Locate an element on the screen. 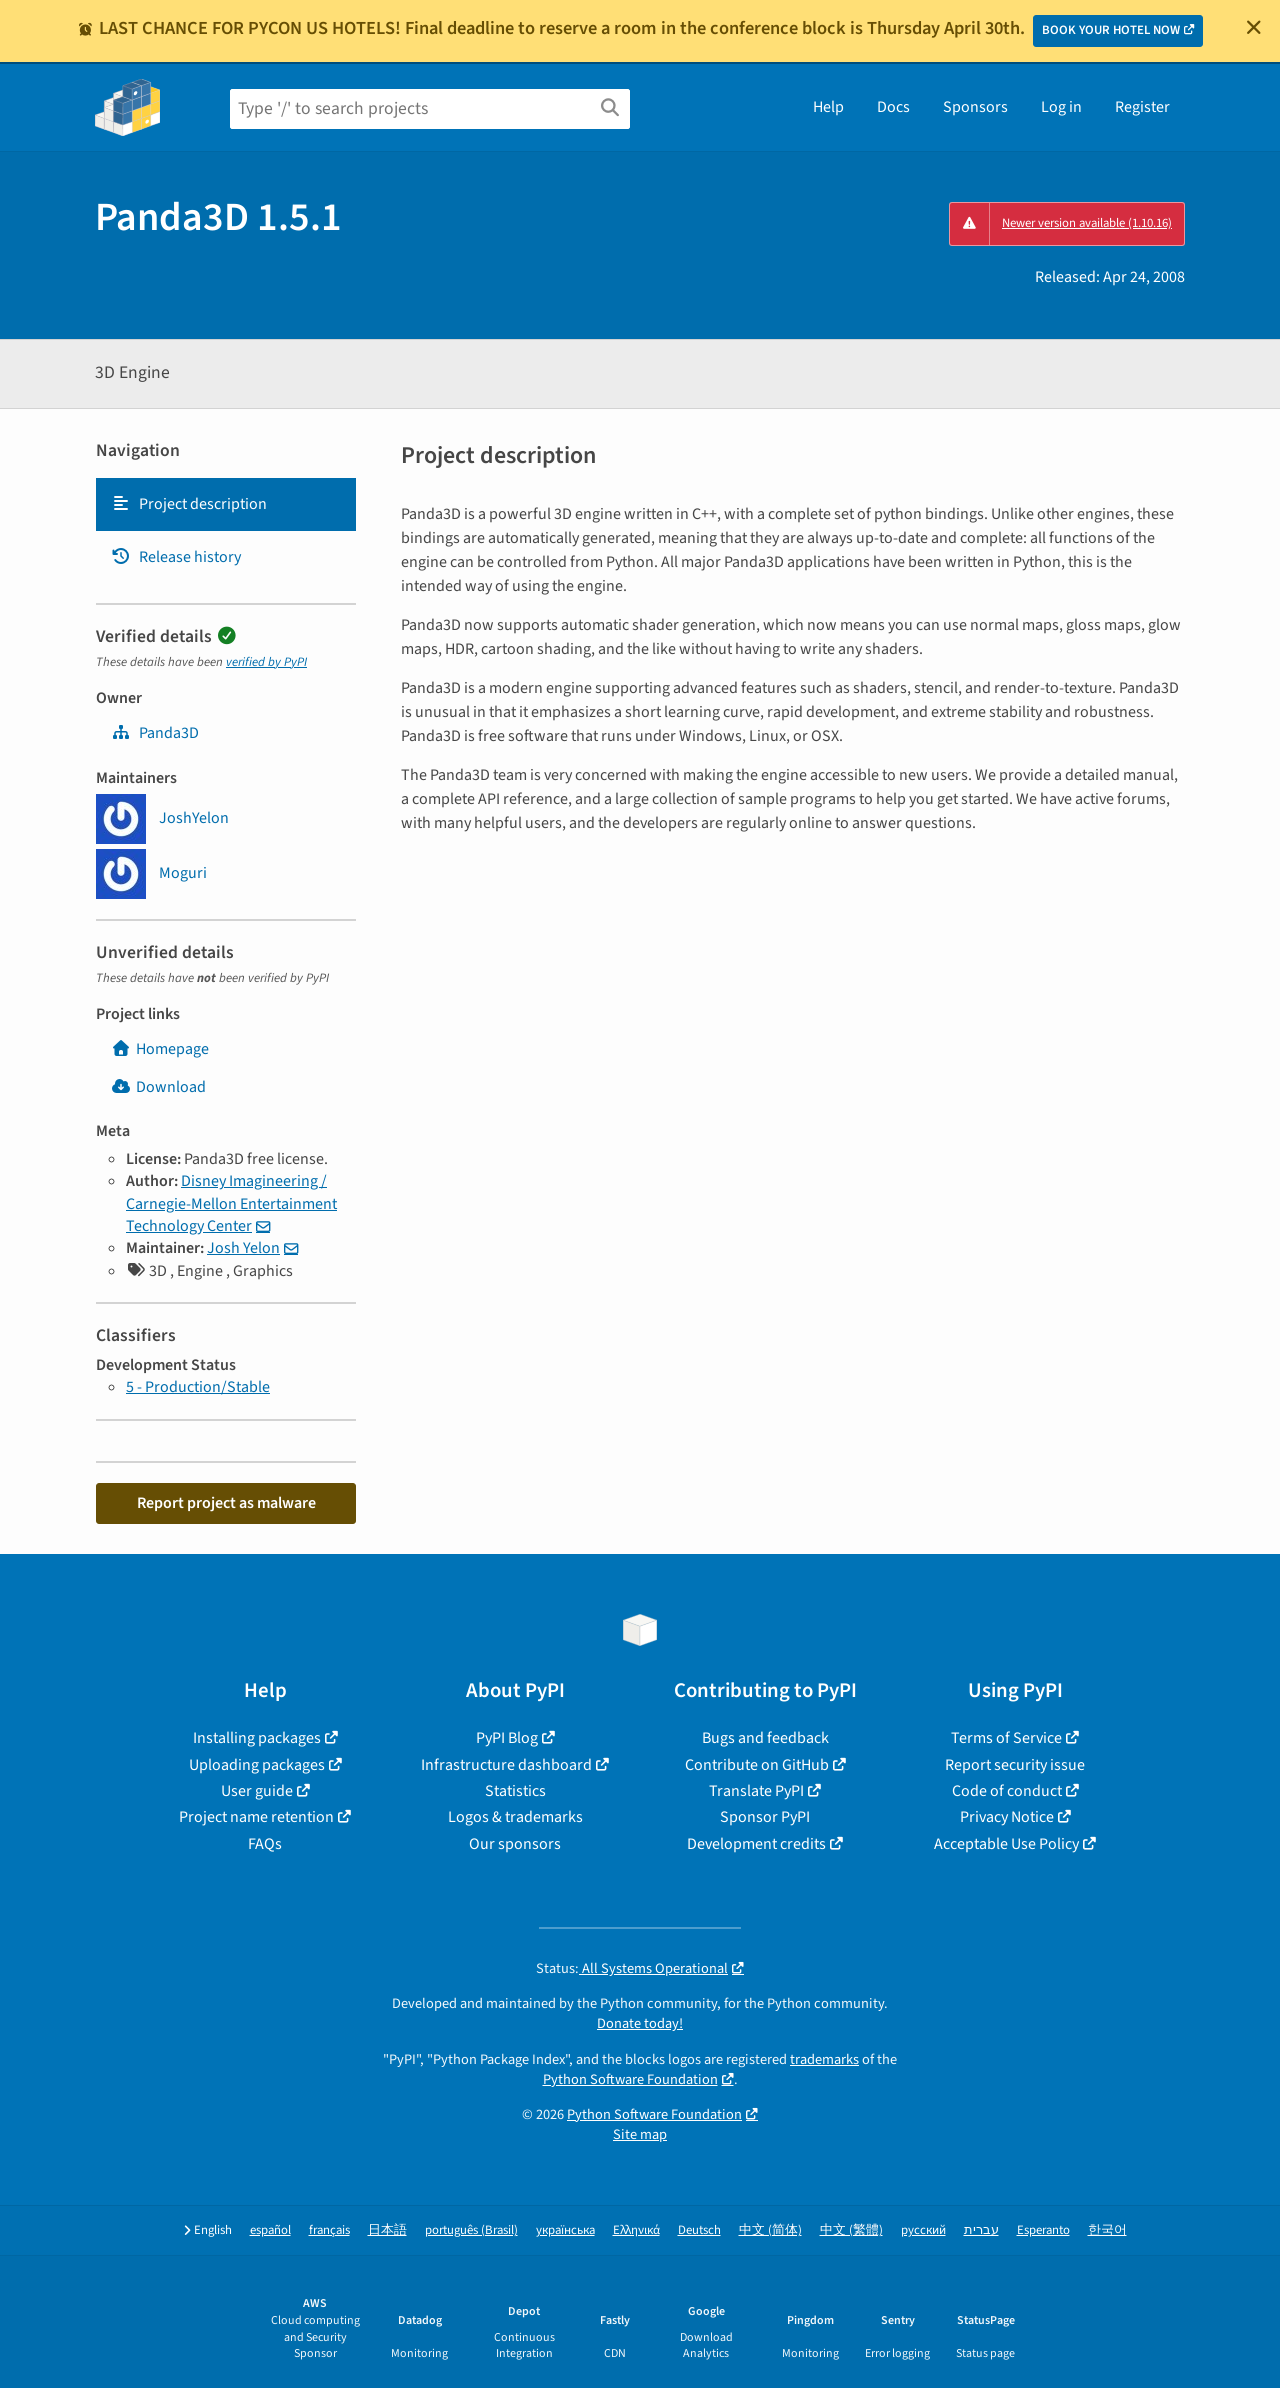 The height and width of the screenshot is (2388, 1280). Installing packages is located at coordinates (257, 1738).